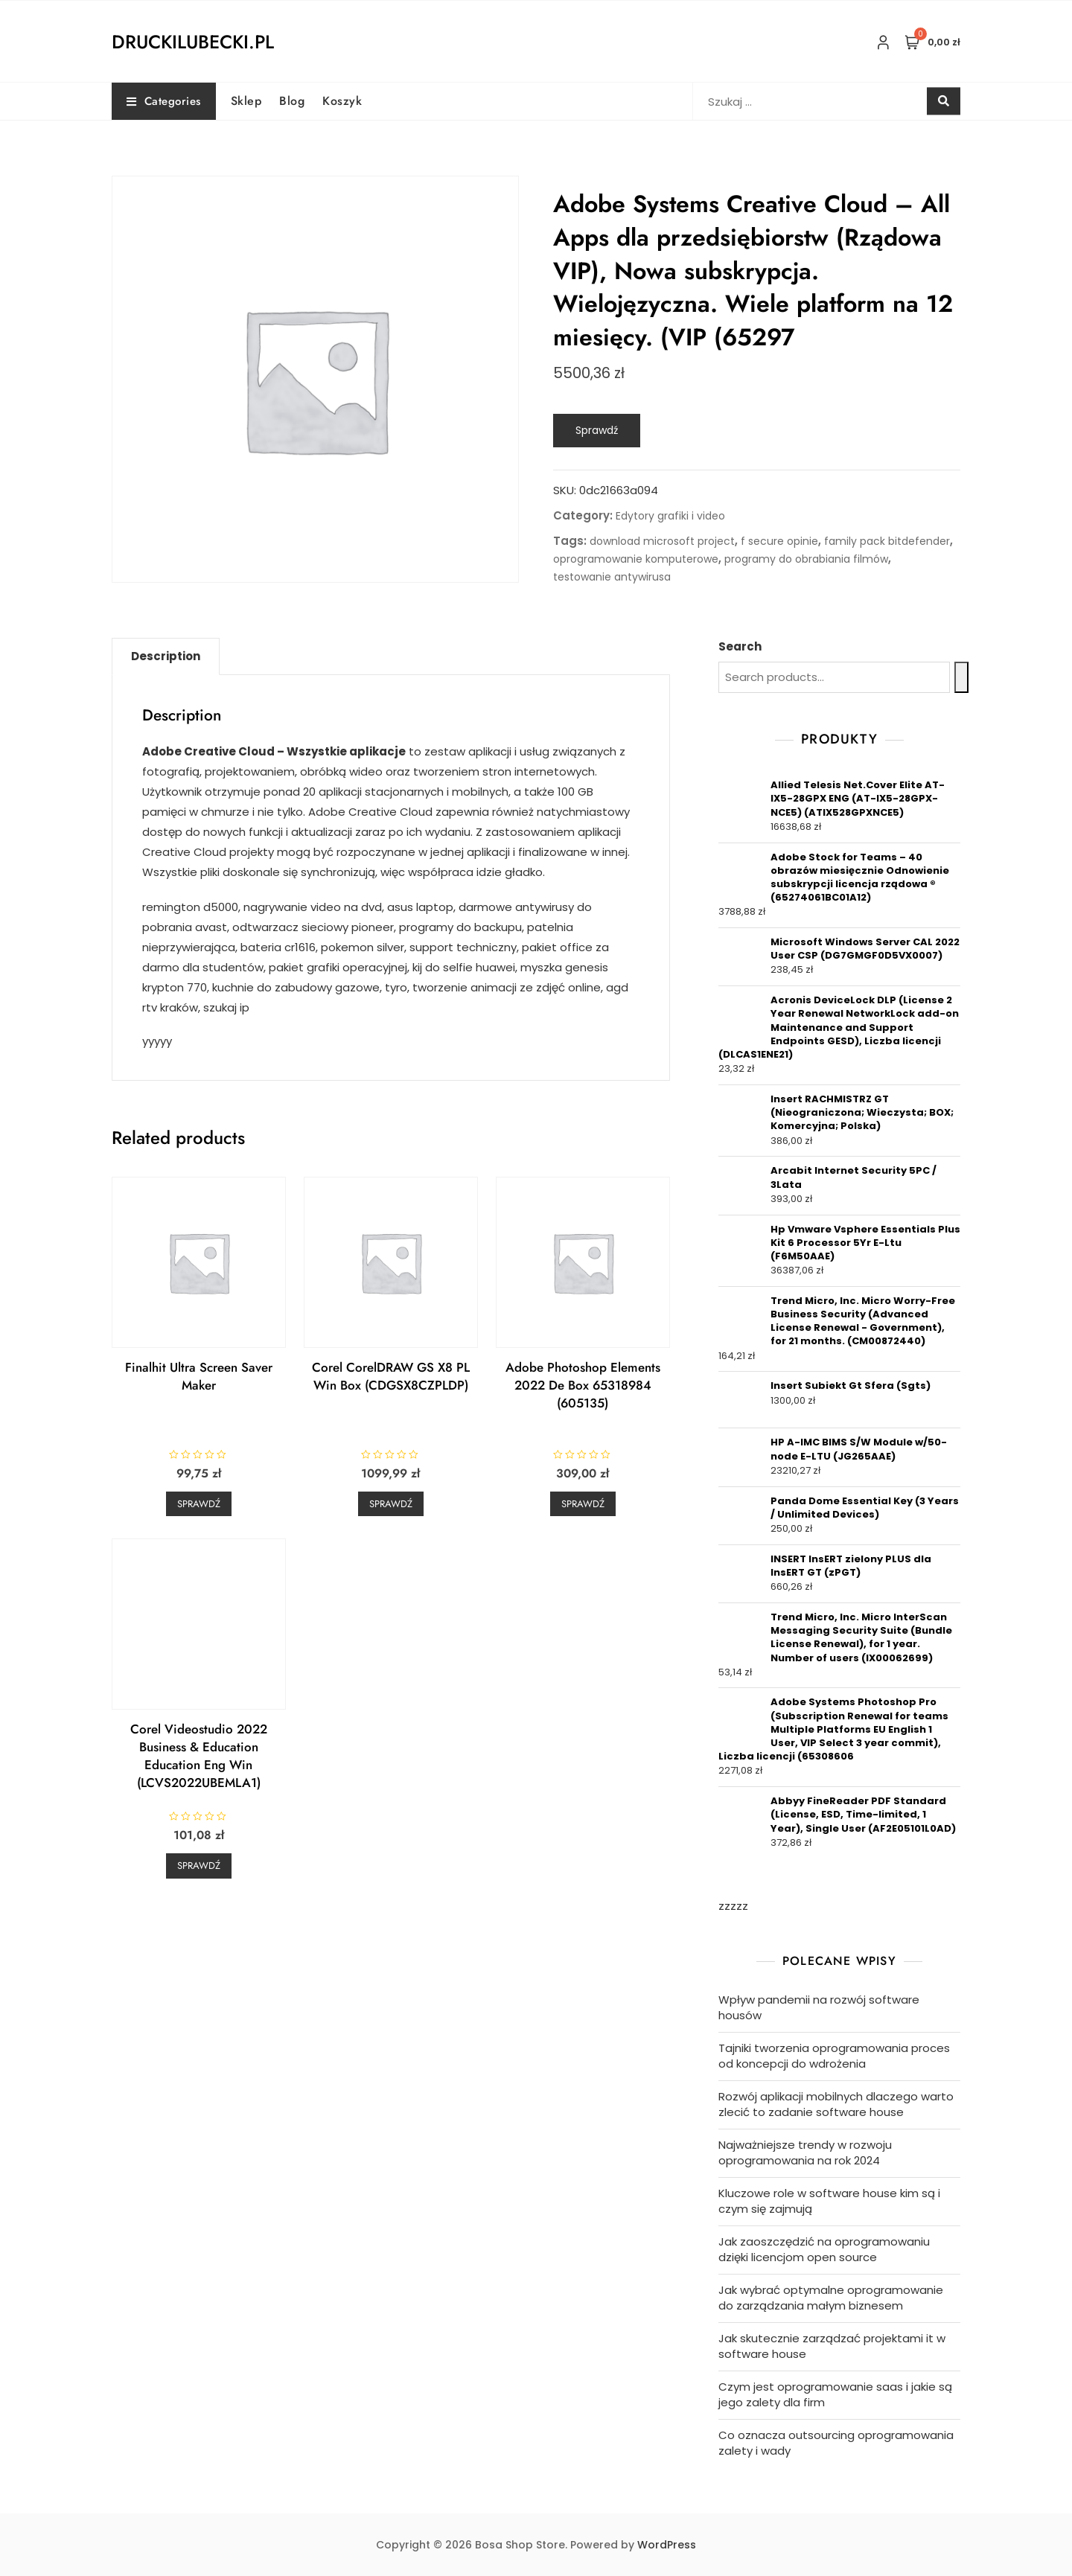  Describe the element at coordinates (666, 2544) in the screenshot. I see `WordPress` at that location.